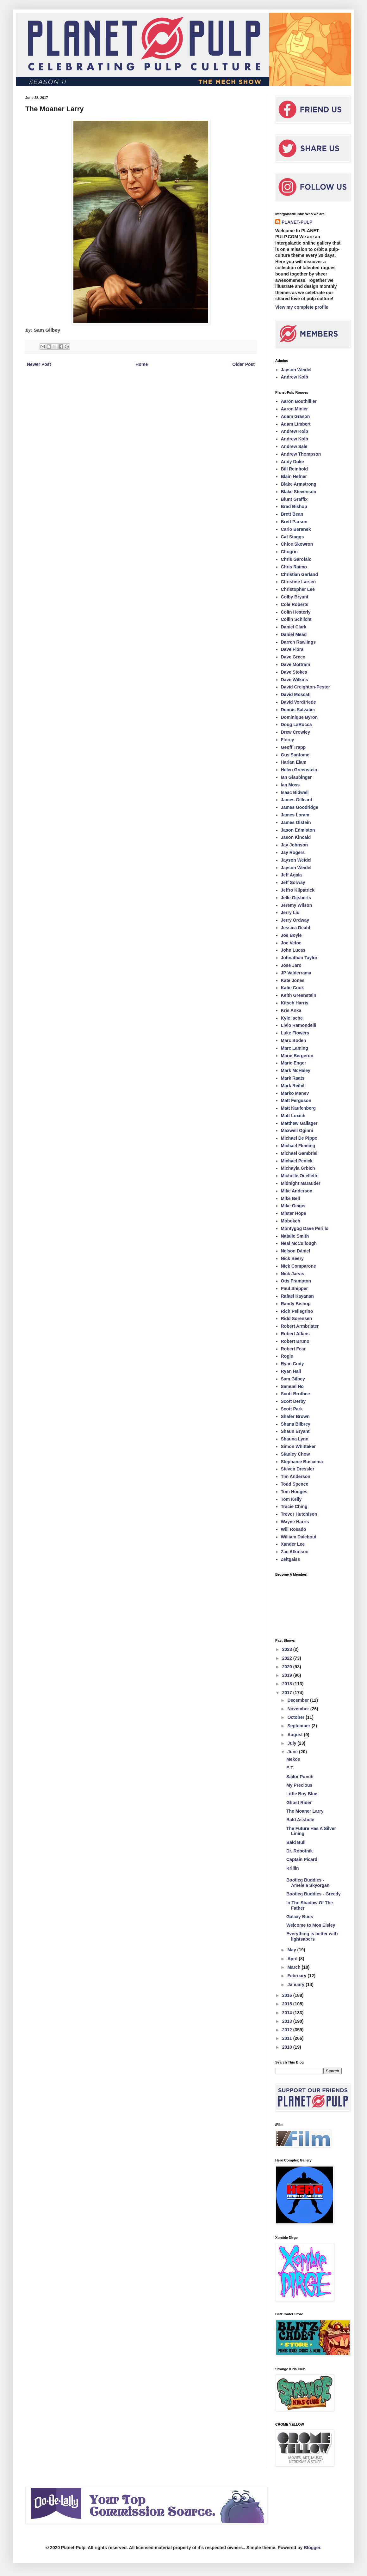 This screenshot has height=2576, width=367. Describe the element at coordinates (141, 364) in the screenshot. I see `Home` at that location.